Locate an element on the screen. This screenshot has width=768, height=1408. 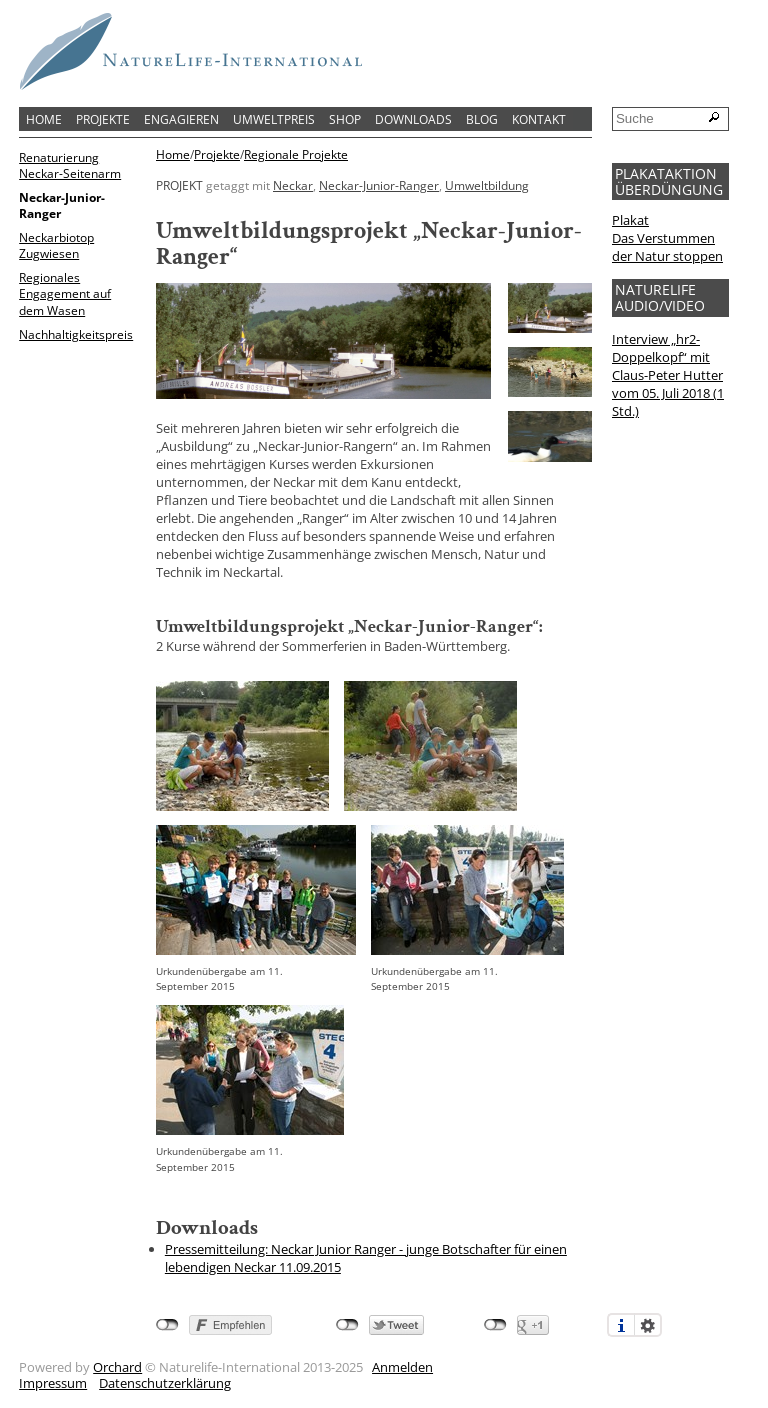
Kontakt is located at coordinates (539, 119).